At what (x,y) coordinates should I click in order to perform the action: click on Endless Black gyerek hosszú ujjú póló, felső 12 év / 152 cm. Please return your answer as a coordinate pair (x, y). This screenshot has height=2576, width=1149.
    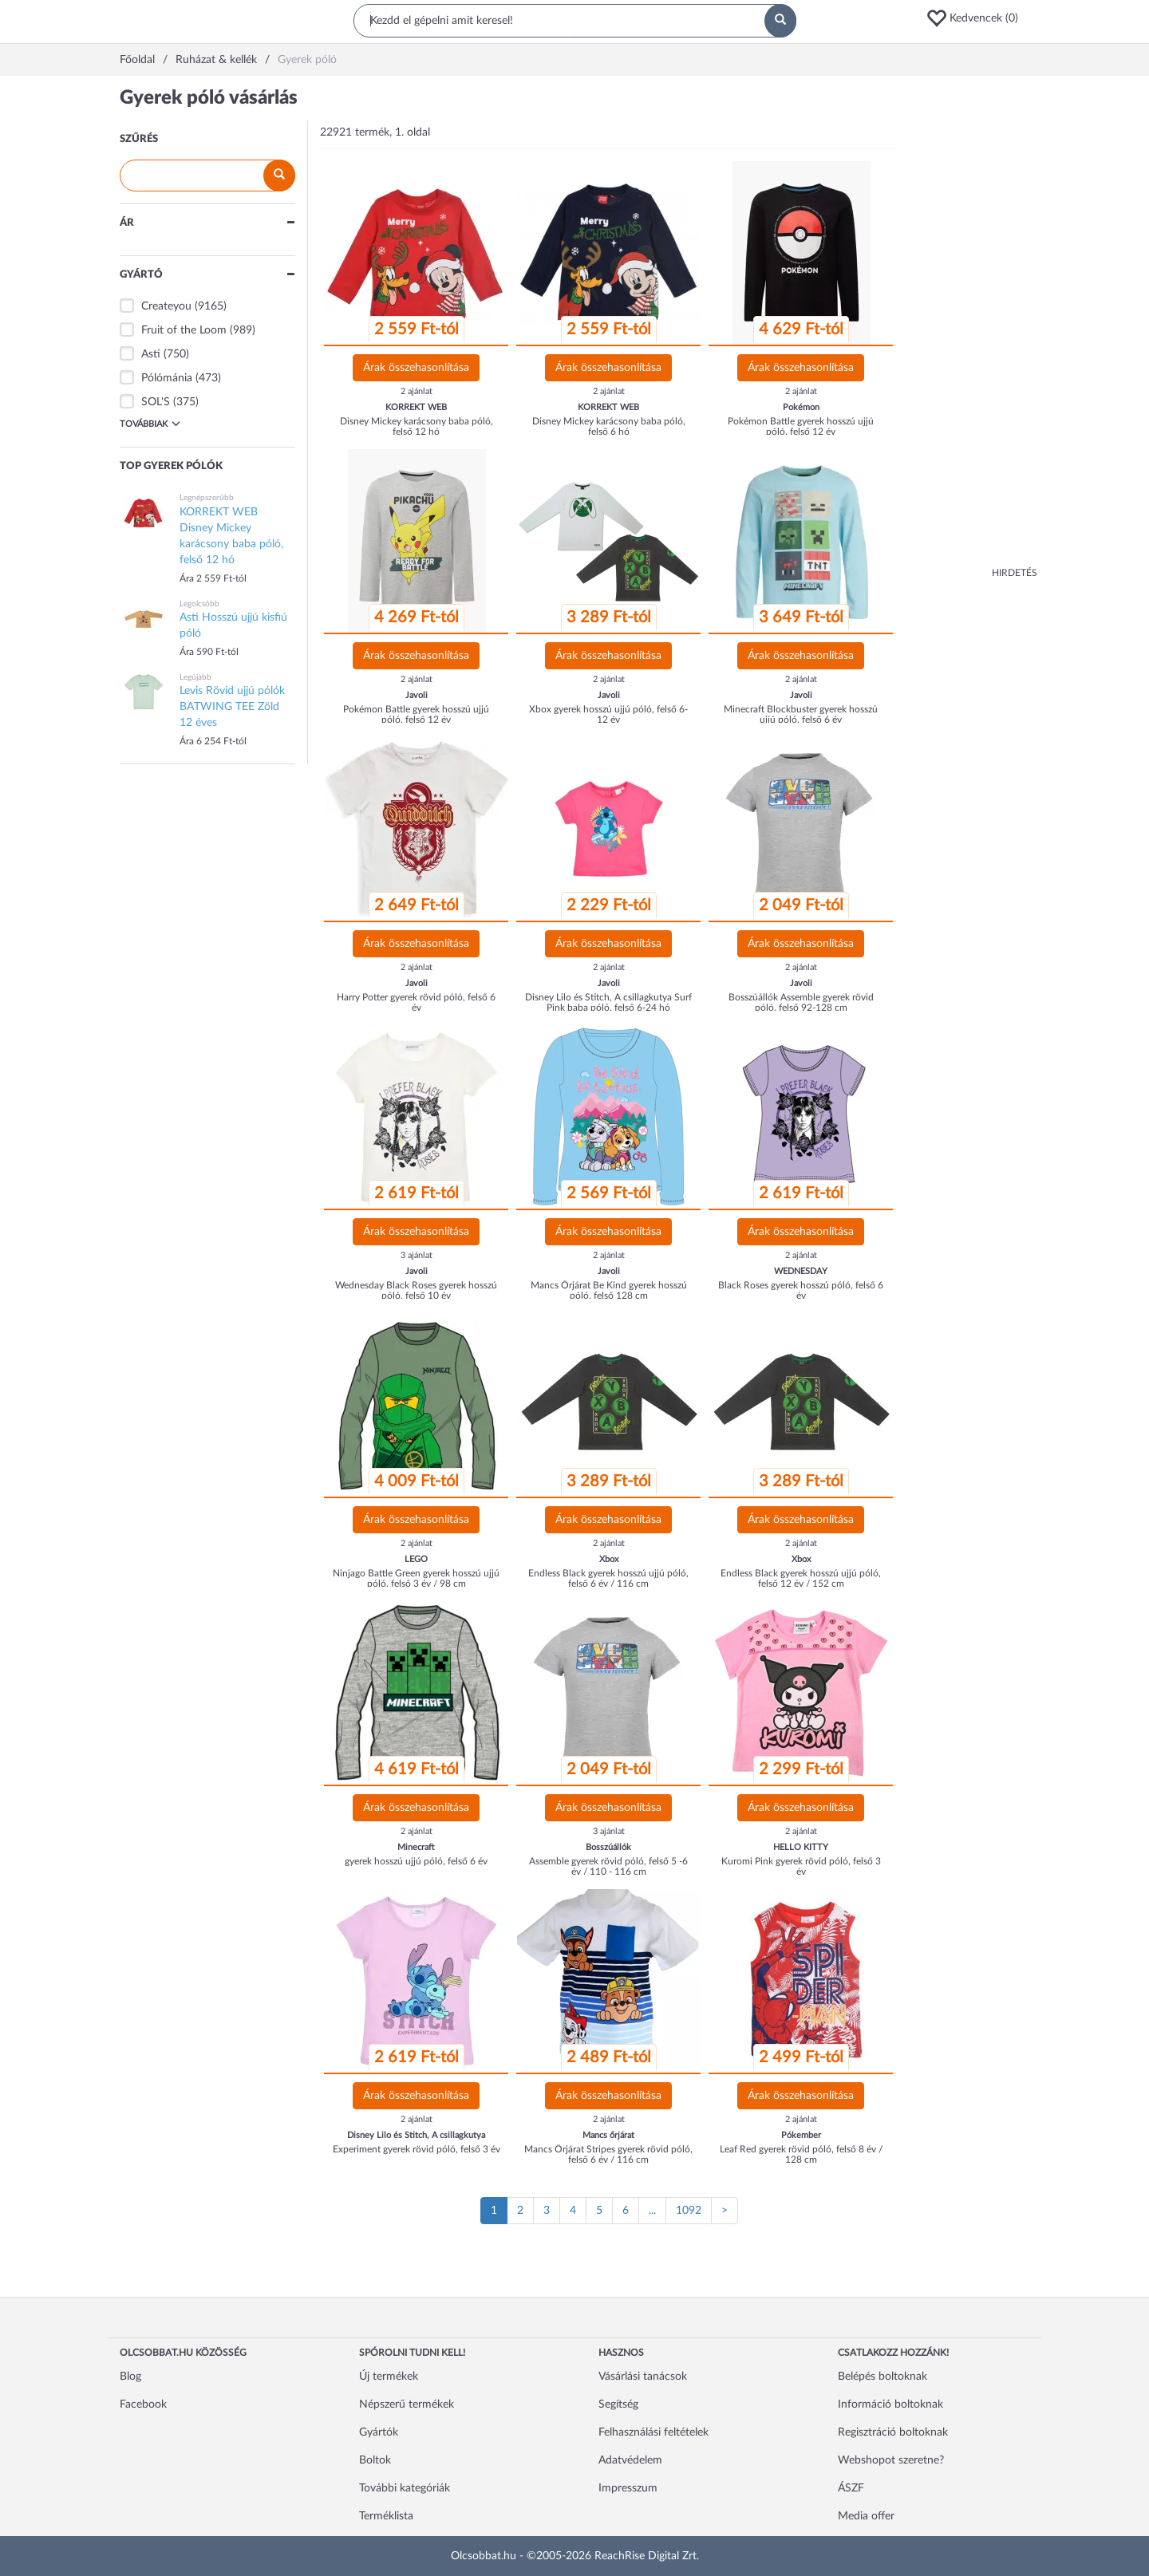
    Looking at the image, I should click on (801, 1578).